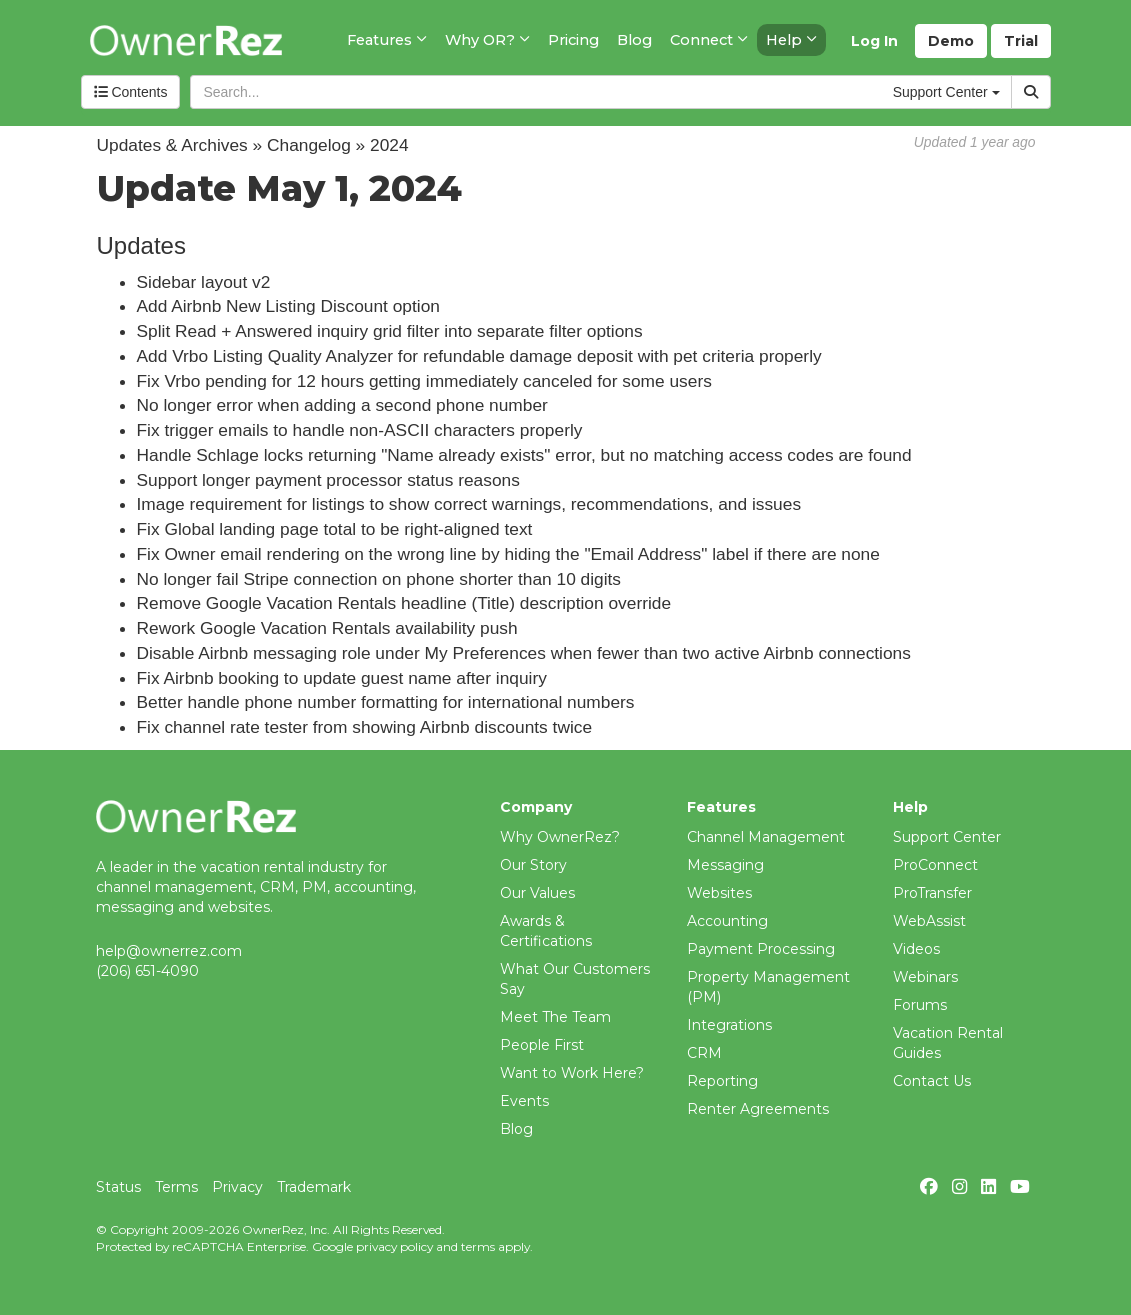 The width and height of the screenshot is (1131, 1315). Describe the element at coordinates (524, 1101) in the screenshot. I see `Events` at that location.